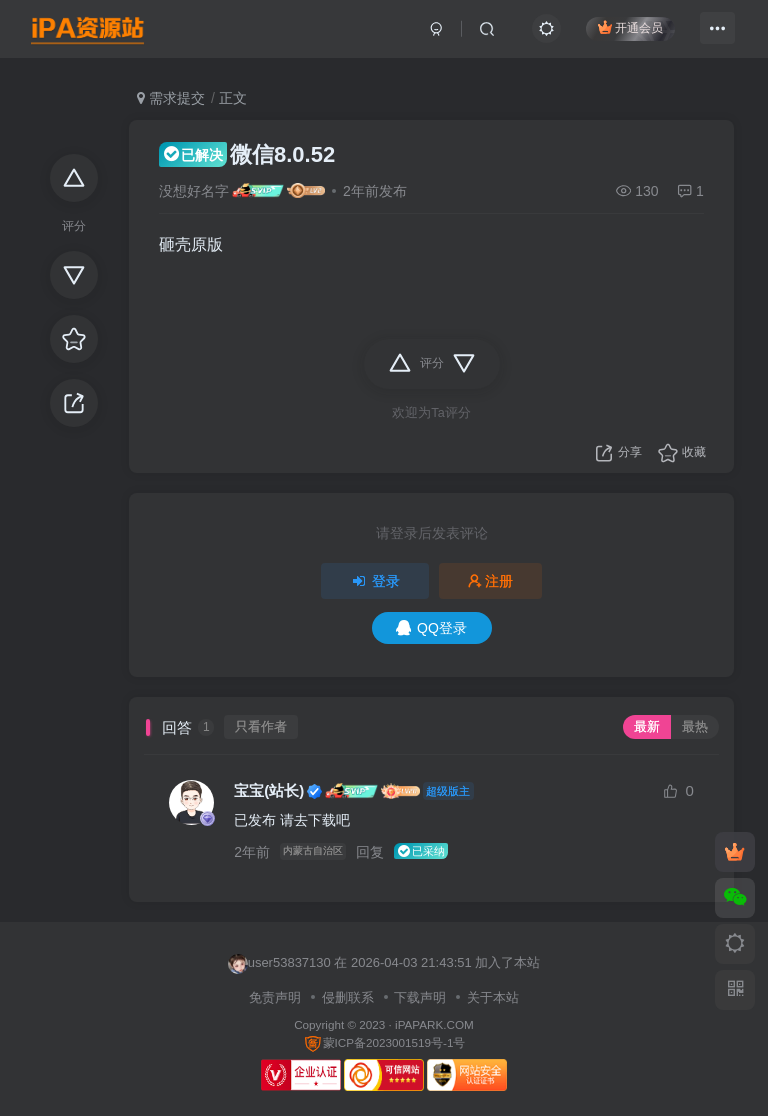 Image resolution: width=768 pixels, height=1116 pixels. I want to click on 蒙ICP备2023001519号-1号, so click(384, 1042).